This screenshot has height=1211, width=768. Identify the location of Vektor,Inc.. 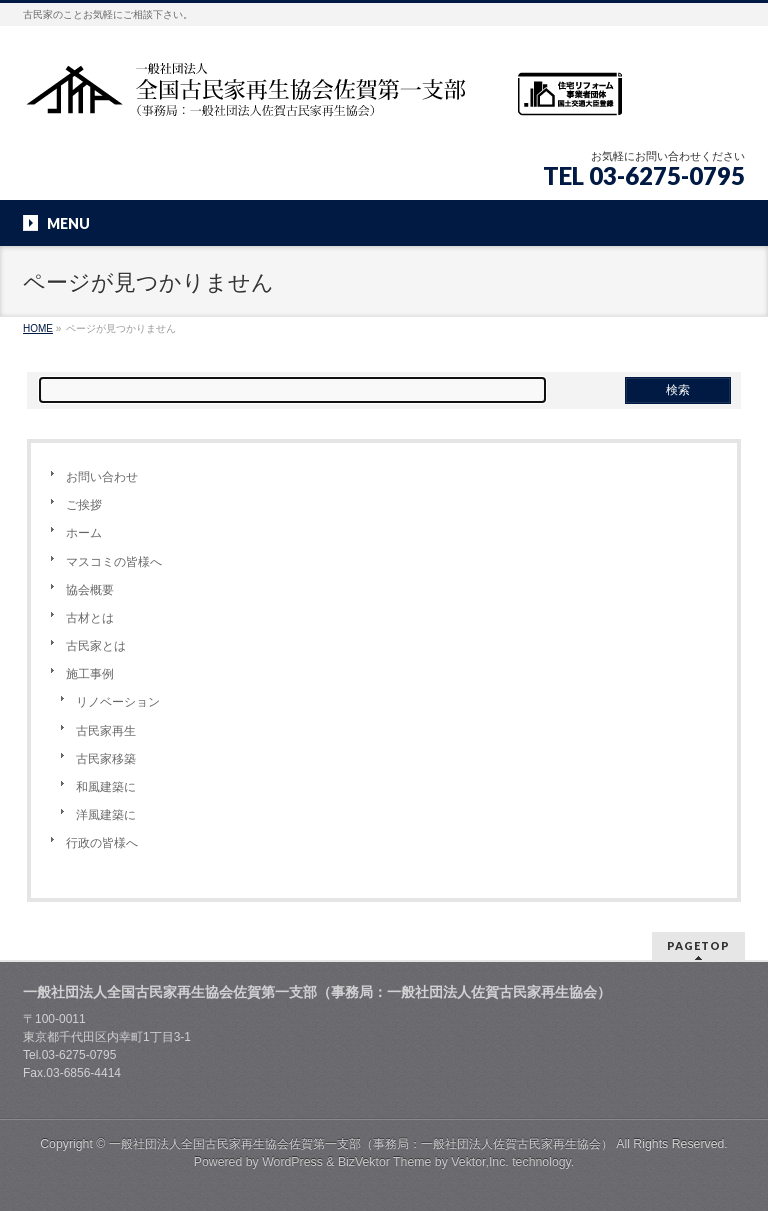
(480, 1162).